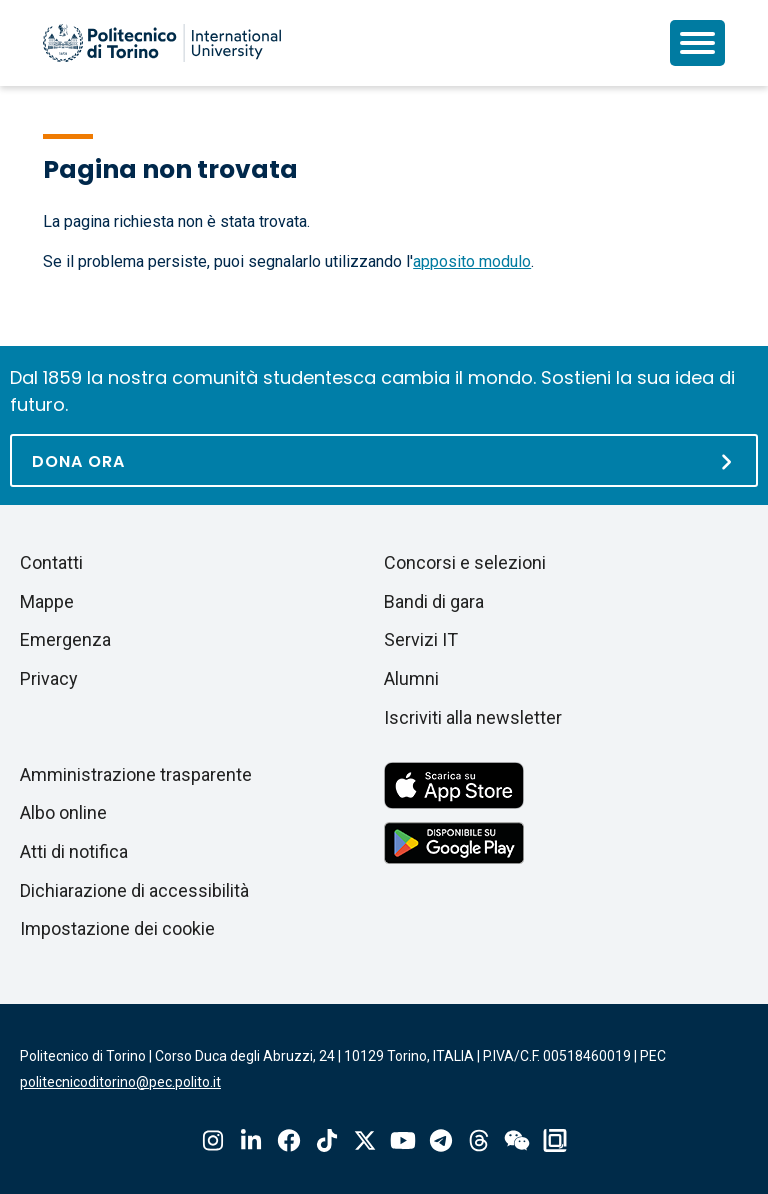  What do you see at coordinates (49, 678) in the screenshot?
I see `Privacy` at bounding box center [49, 678].